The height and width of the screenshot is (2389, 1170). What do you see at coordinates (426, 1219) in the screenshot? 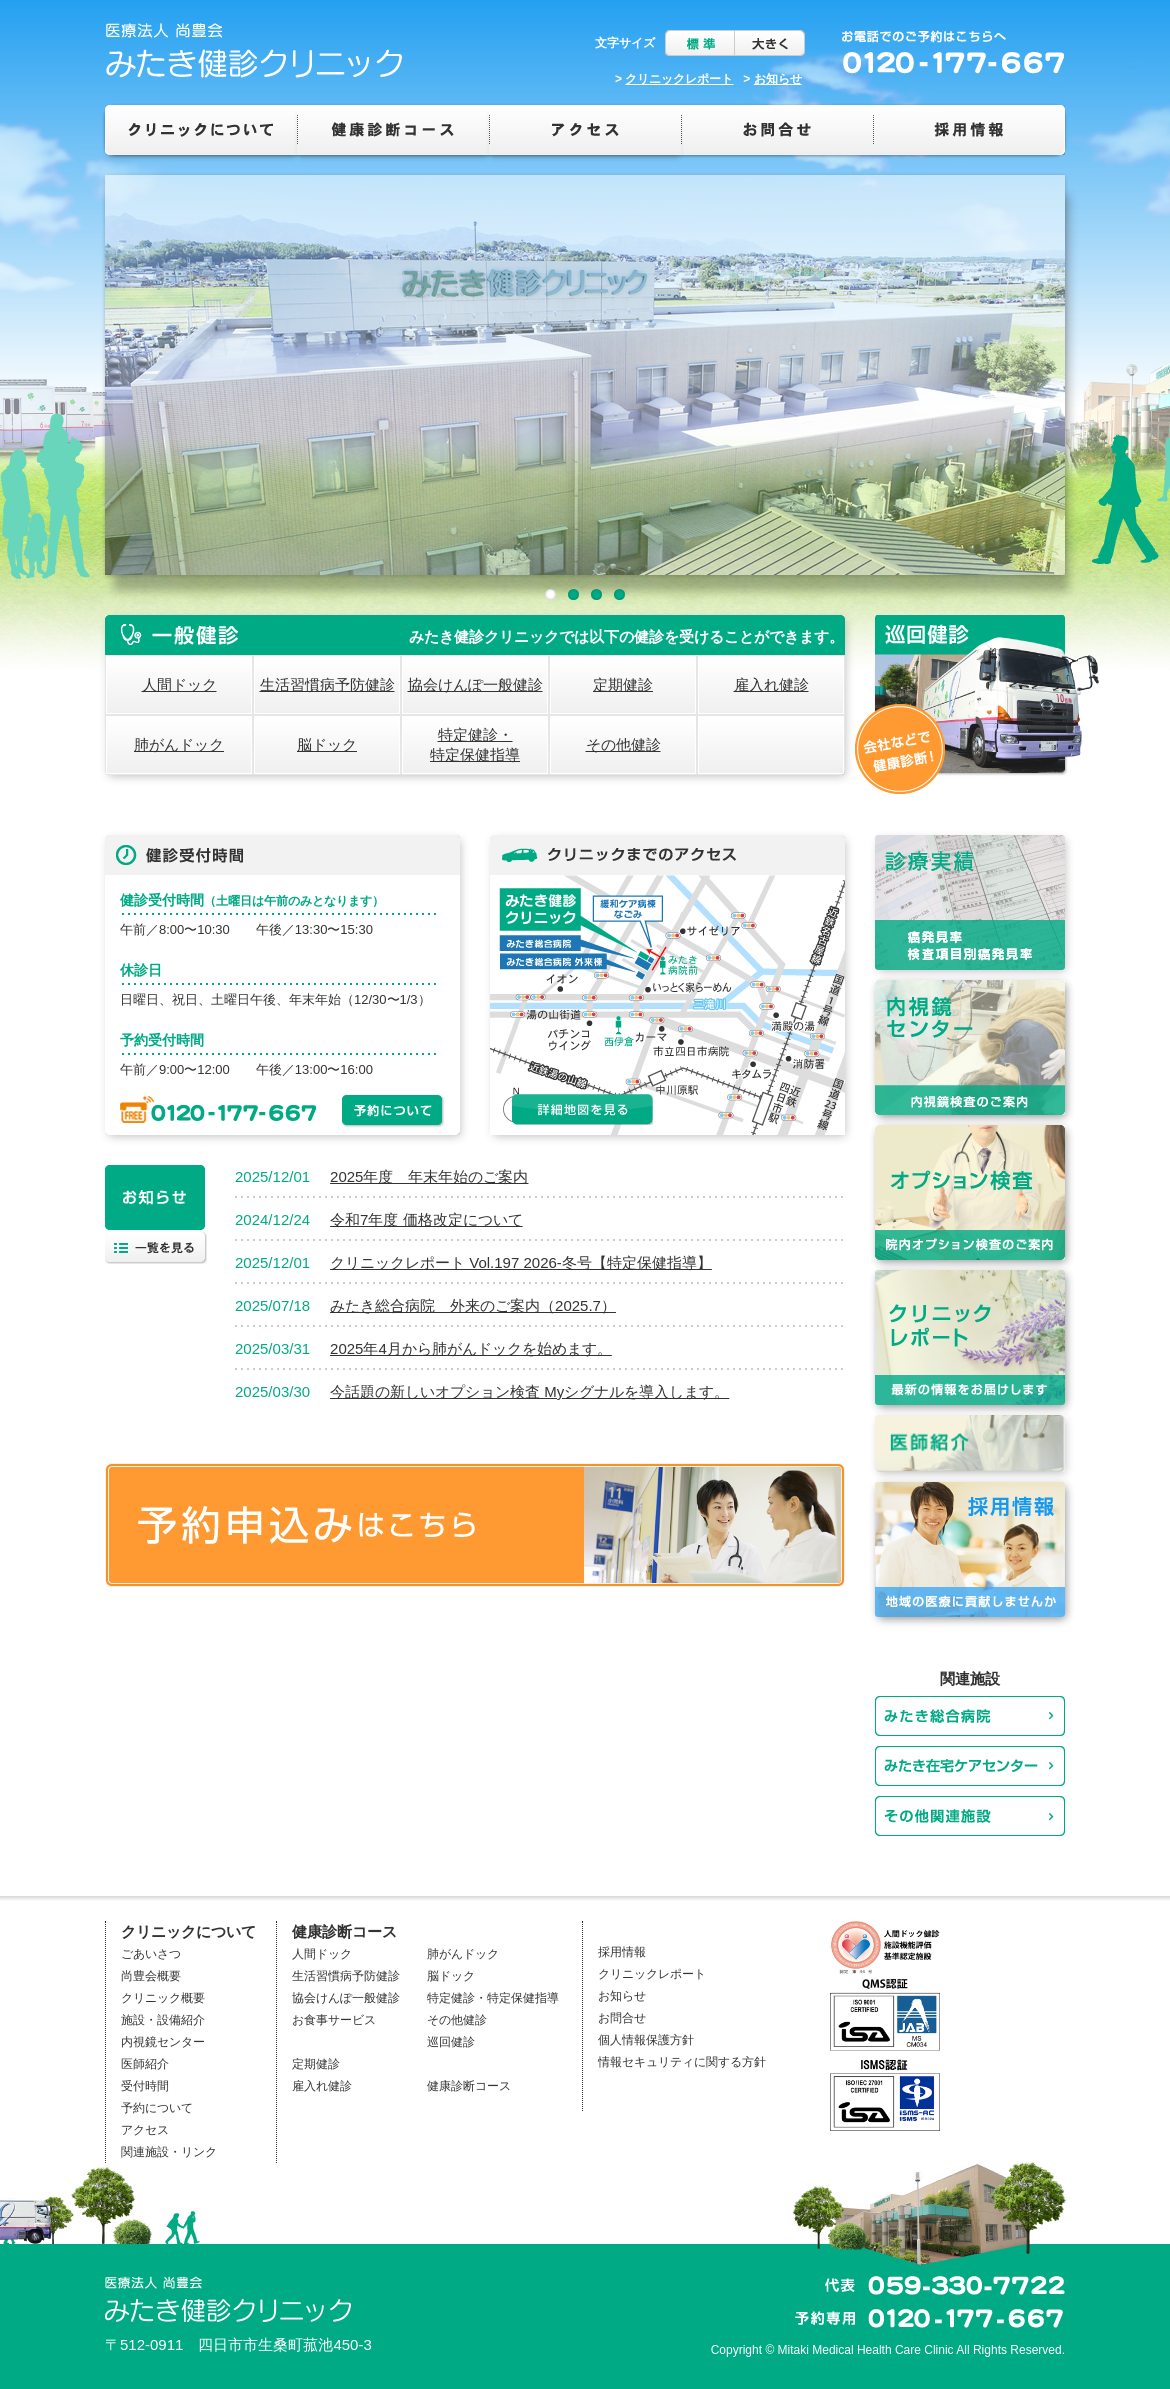
I see `令和7年度 価格改定について` at bounding box center [426, 1219].